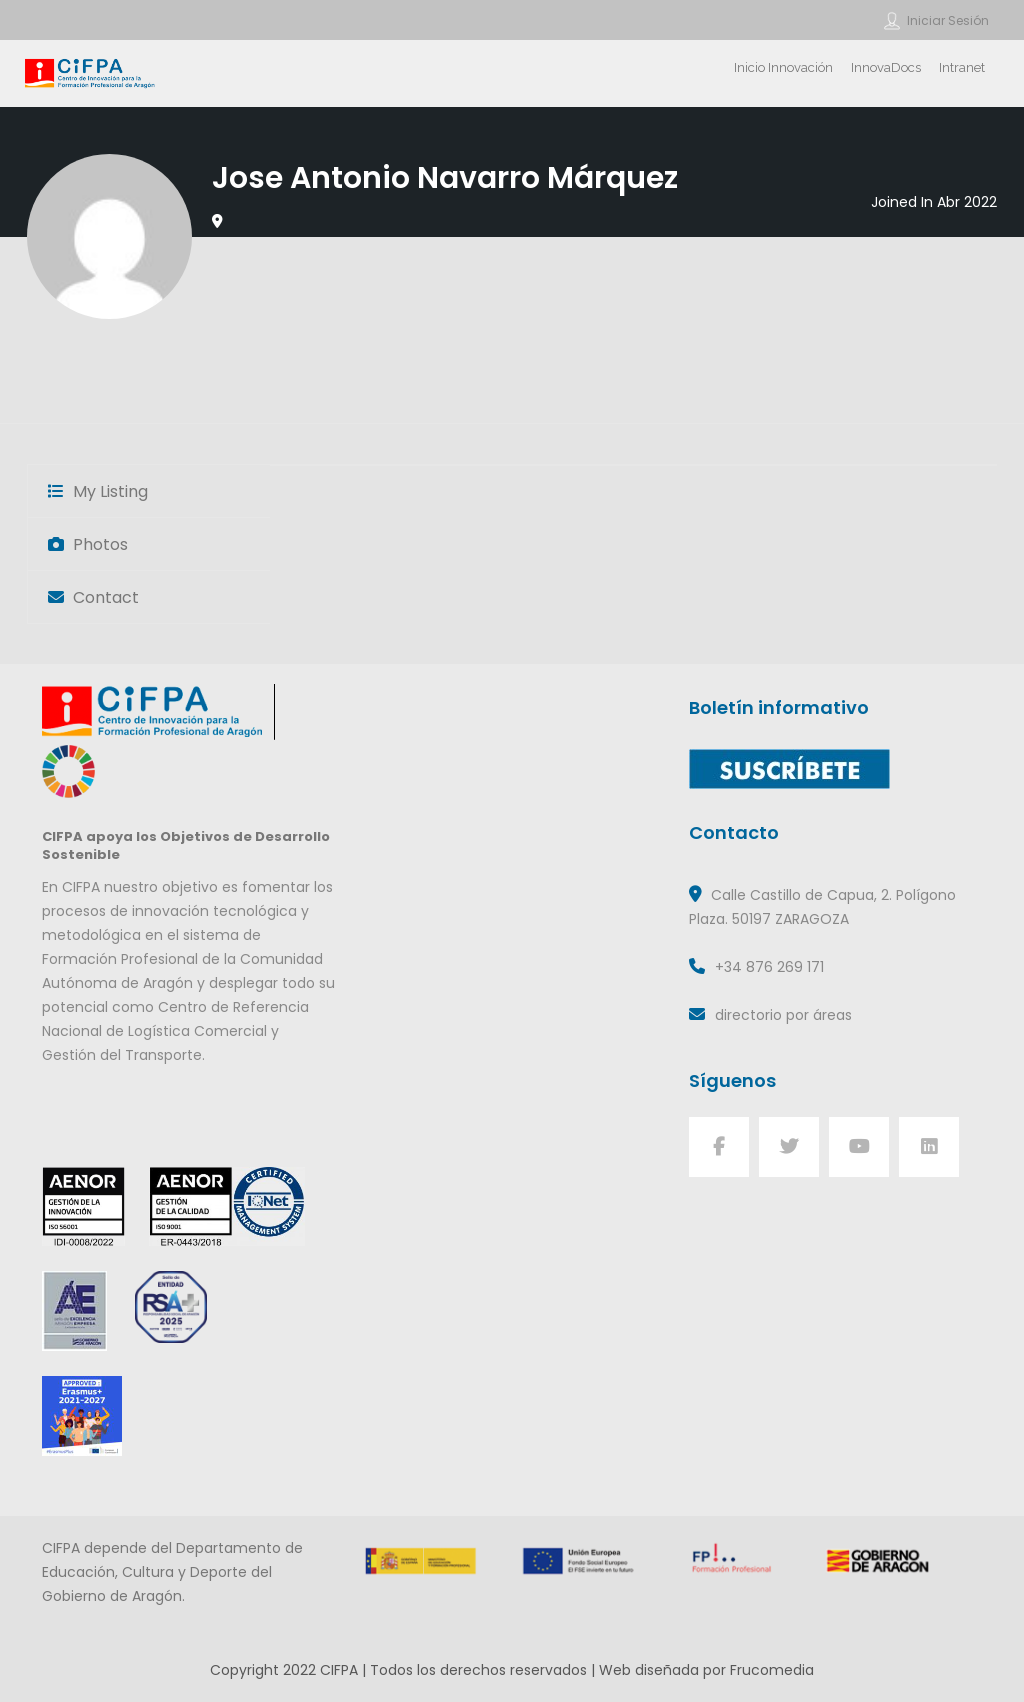 This screenshot has width=1024, height=1702. I want to click on Contact, so click(93, 597).